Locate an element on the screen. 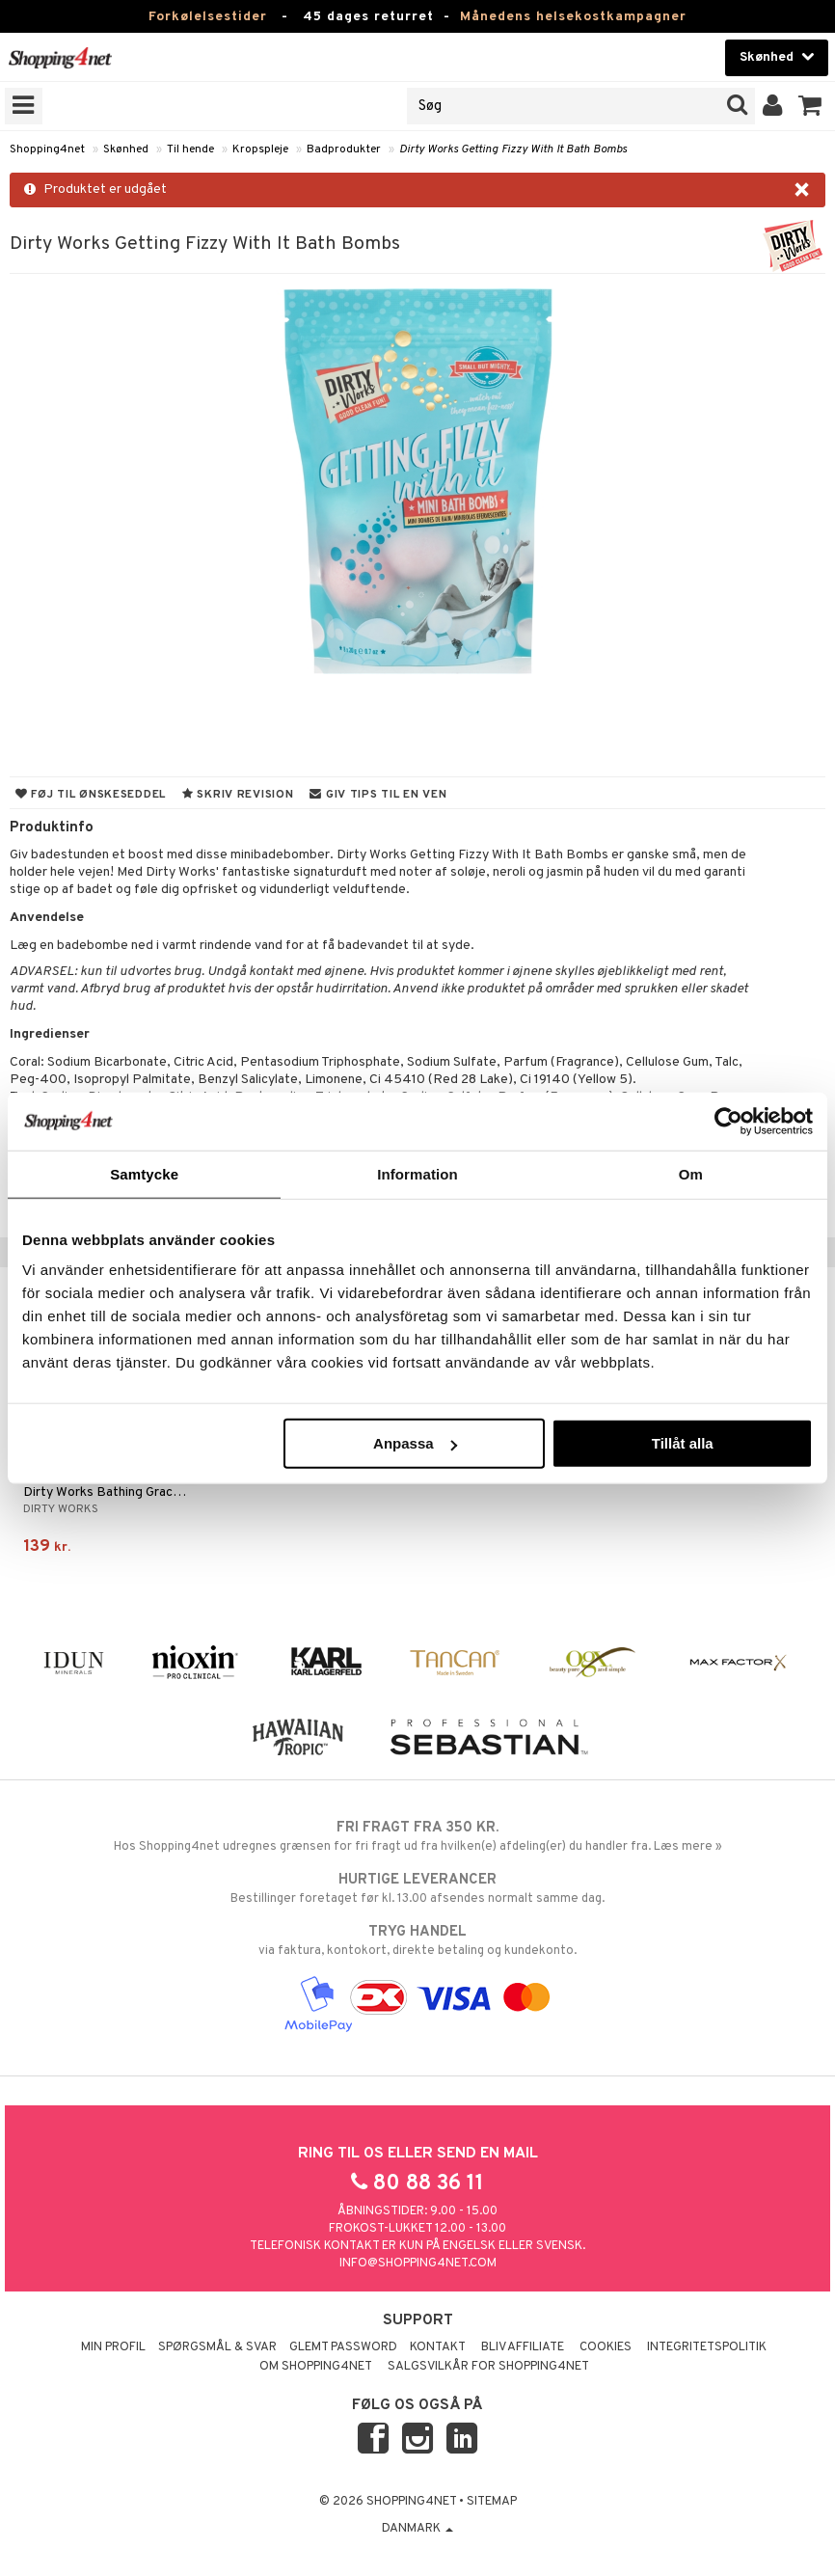 Image resolution: width=835 pixels, height=2576 pixels. Kropspleje is located at coordinates (260, 149).